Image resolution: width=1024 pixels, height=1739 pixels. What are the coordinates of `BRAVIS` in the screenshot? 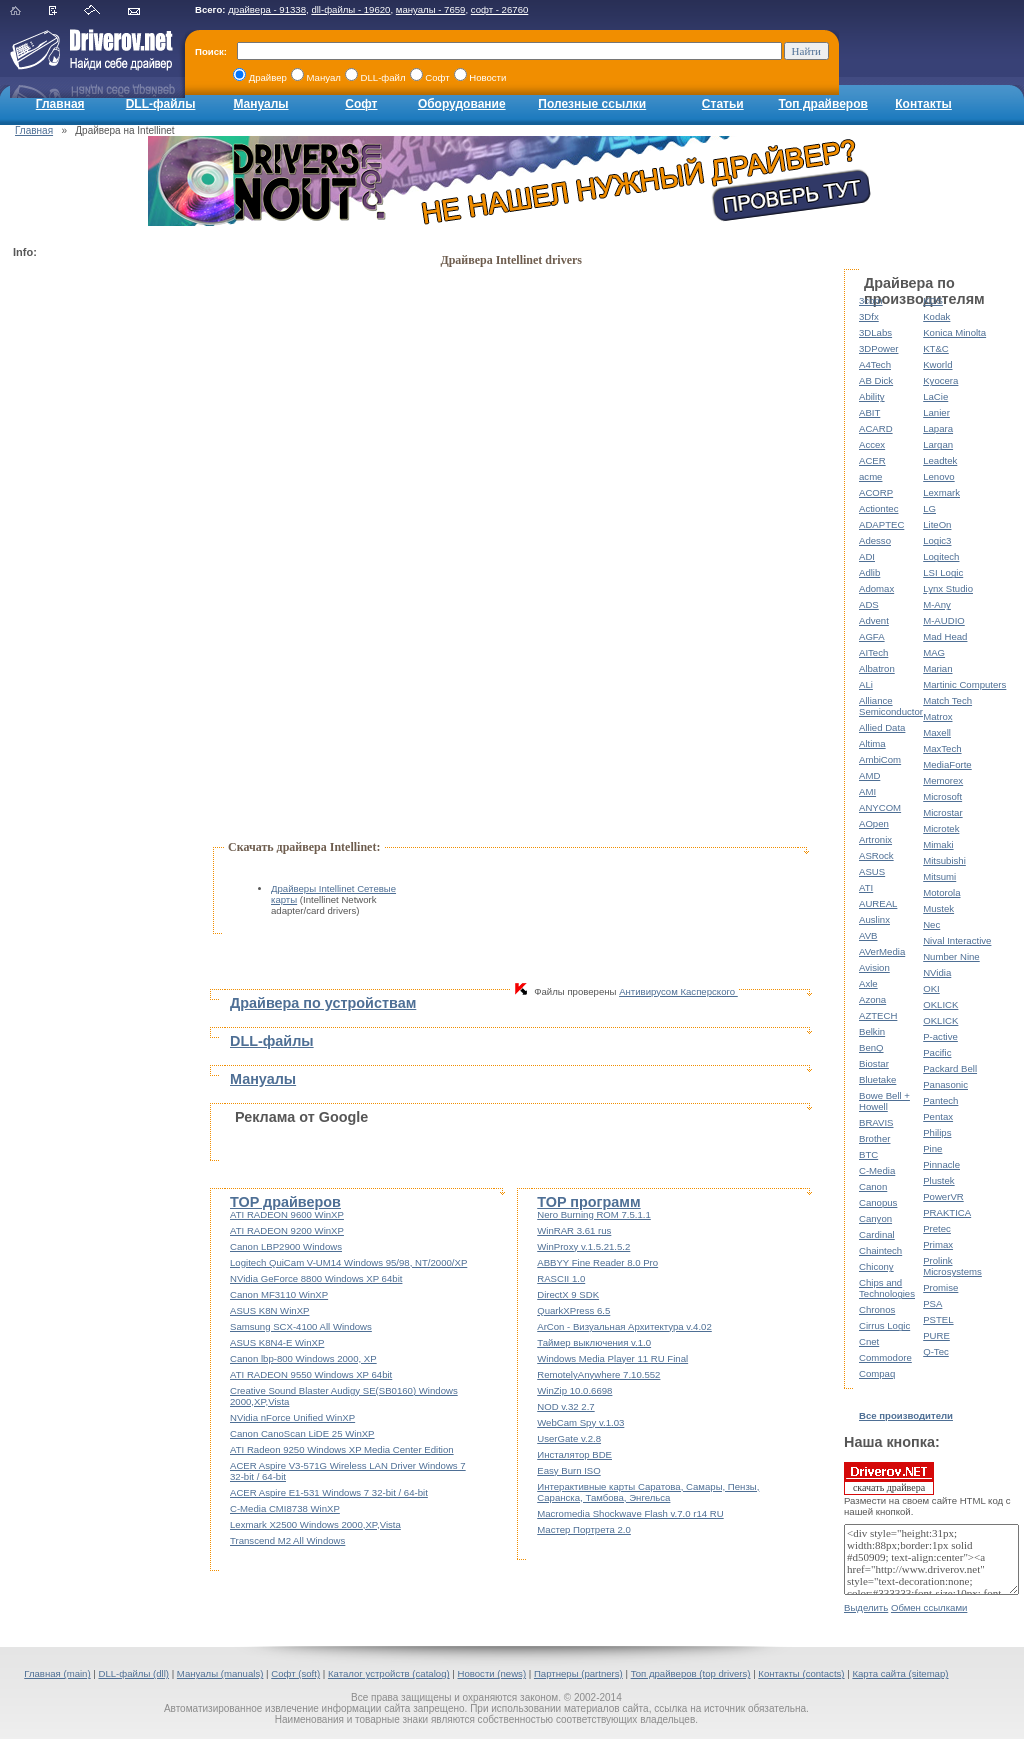 It's located at (876, 1122).